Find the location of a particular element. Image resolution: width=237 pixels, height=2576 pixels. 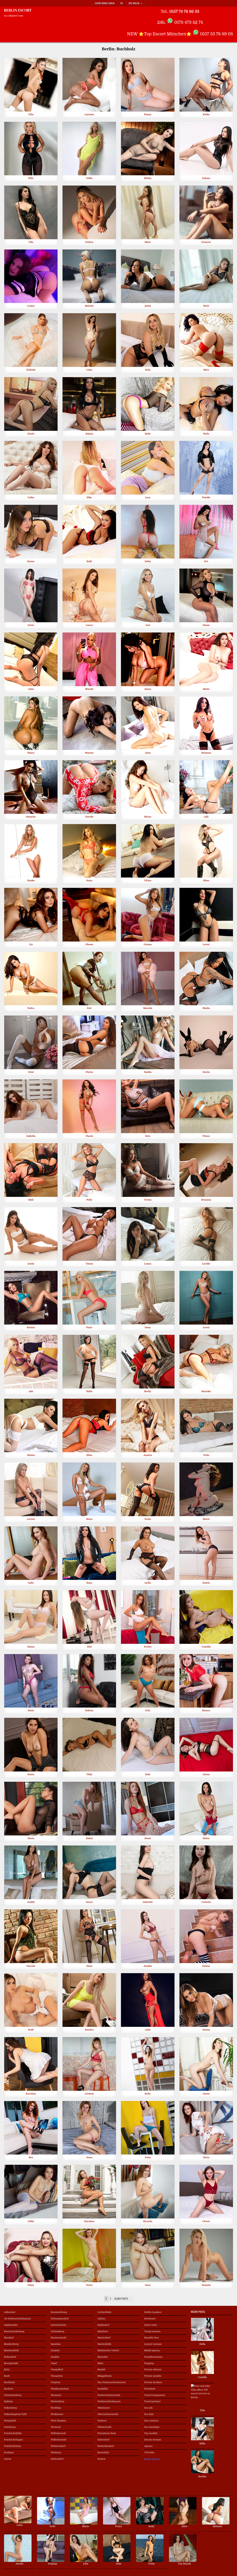

Tempelhof is located at coordinates (57, 2369).